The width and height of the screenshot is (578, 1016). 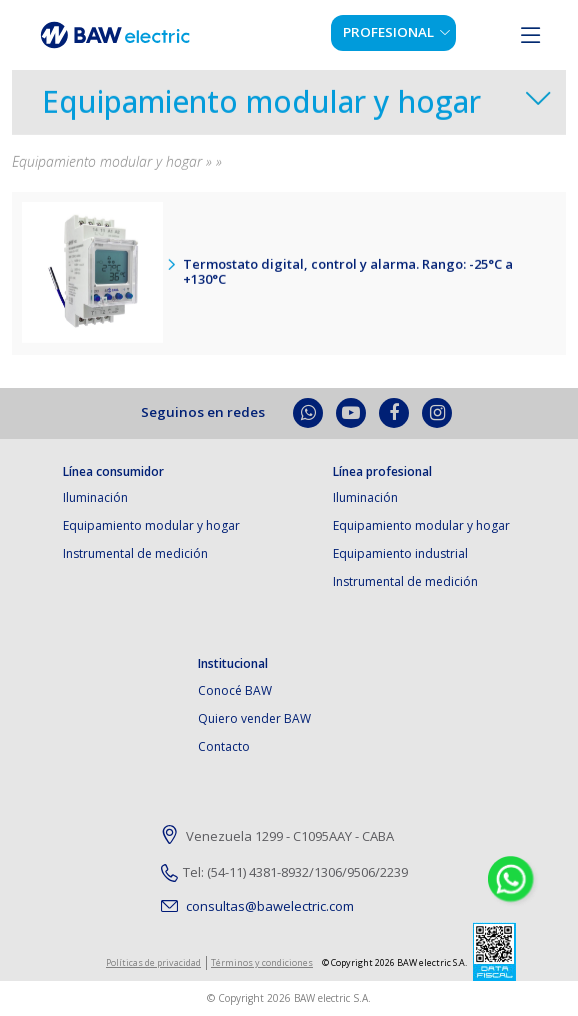 What do you see at coordinates (113, 472) in the screenshot?
I see `Línea consumidor` at bounding box center [113, 472].